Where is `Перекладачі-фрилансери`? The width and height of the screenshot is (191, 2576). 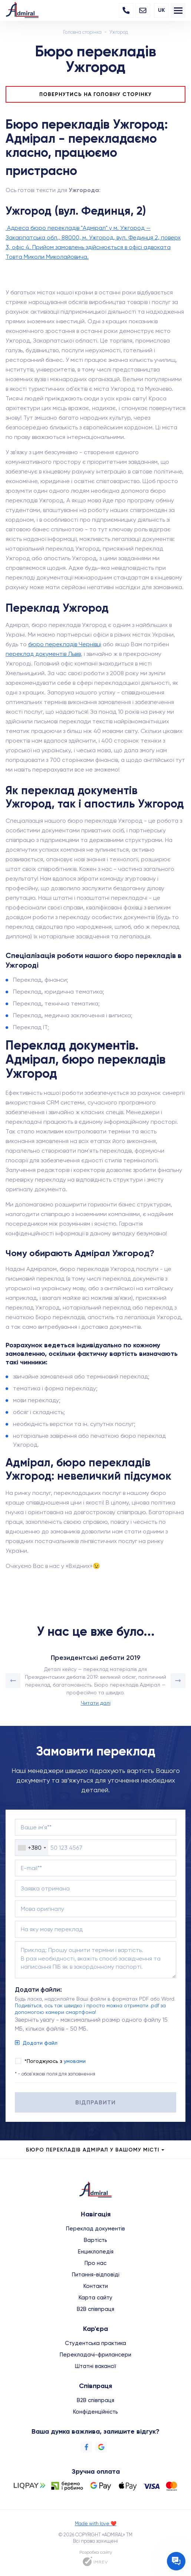 Перекладачі-фрилансери is located at coordinates (95, 2354).